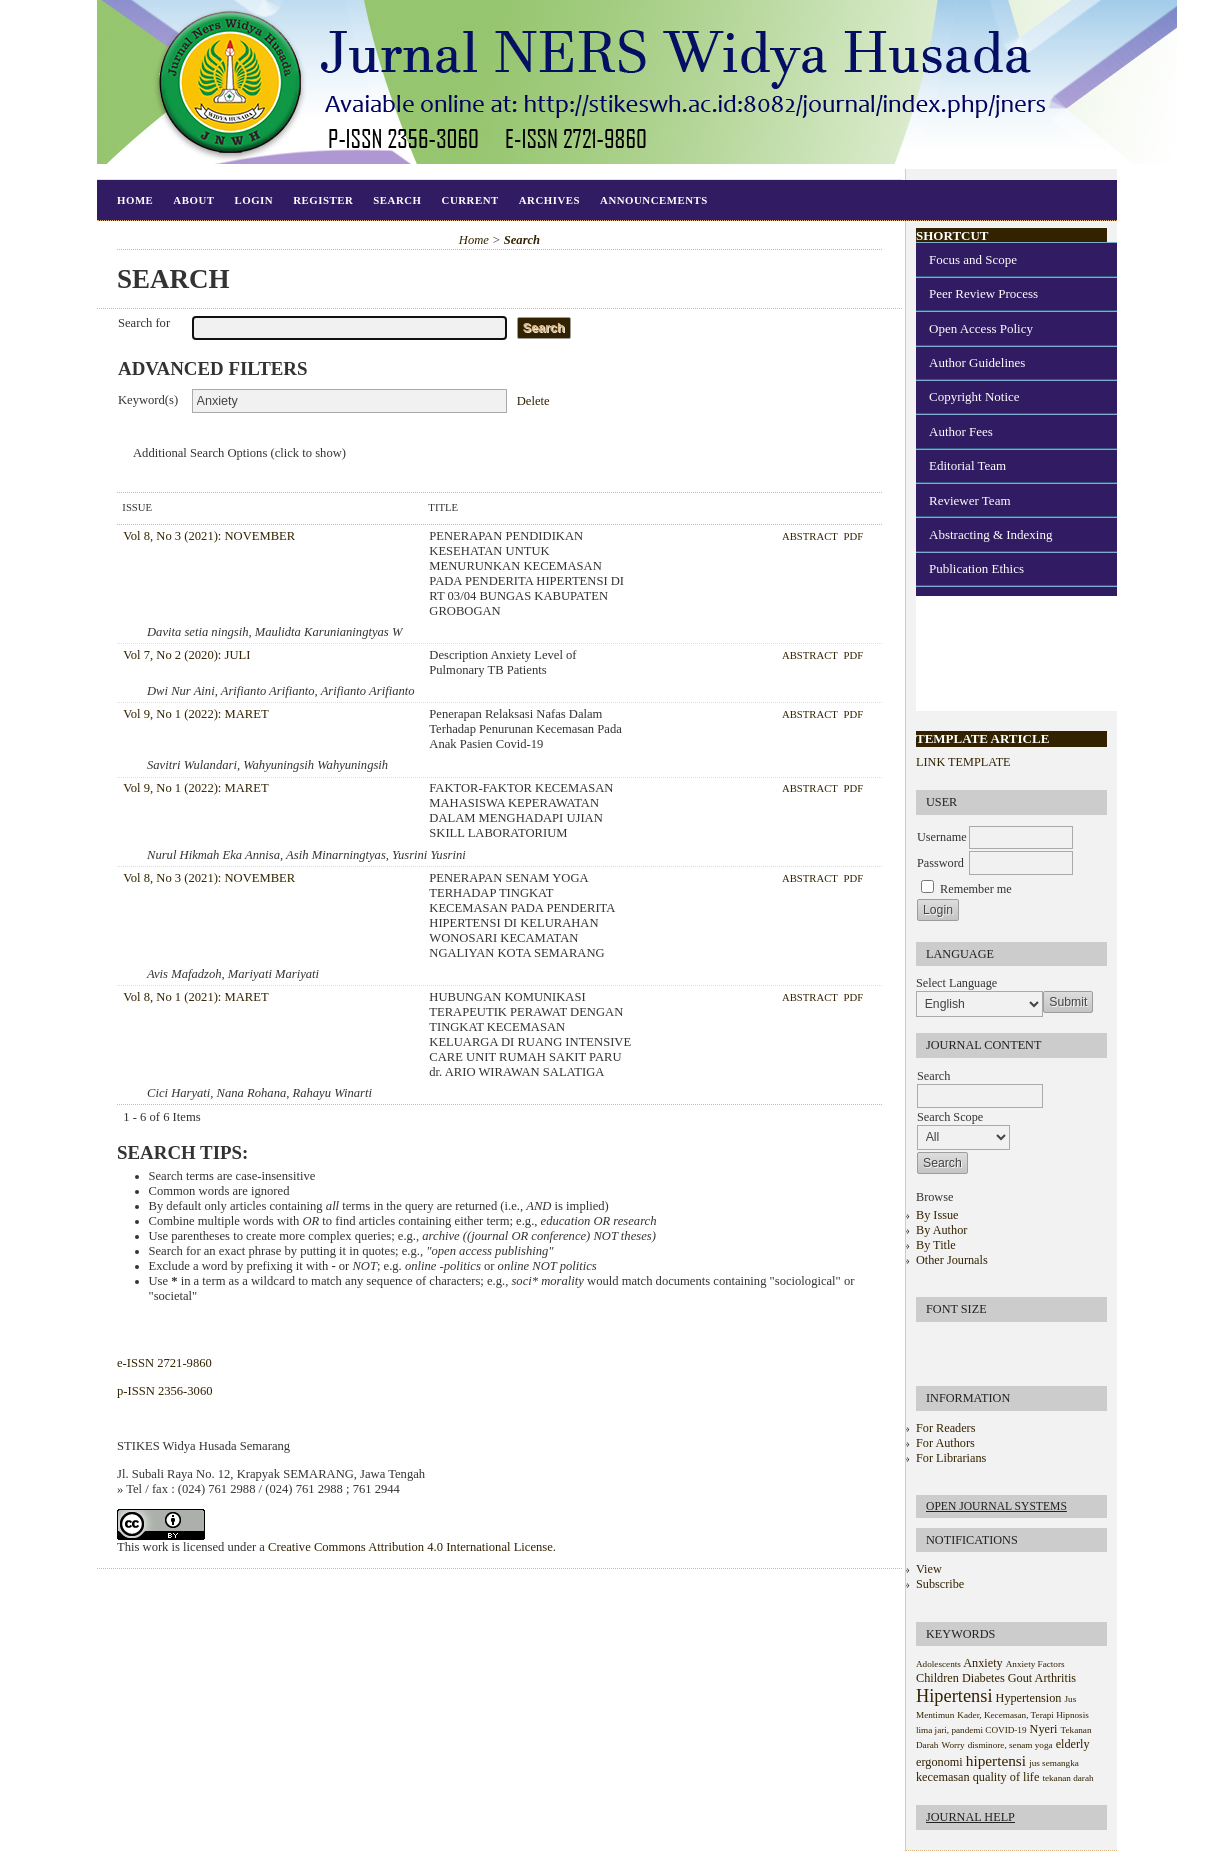  Describe the element at coordinates (135, 200) in the screenshot. I see `Home` at that location.